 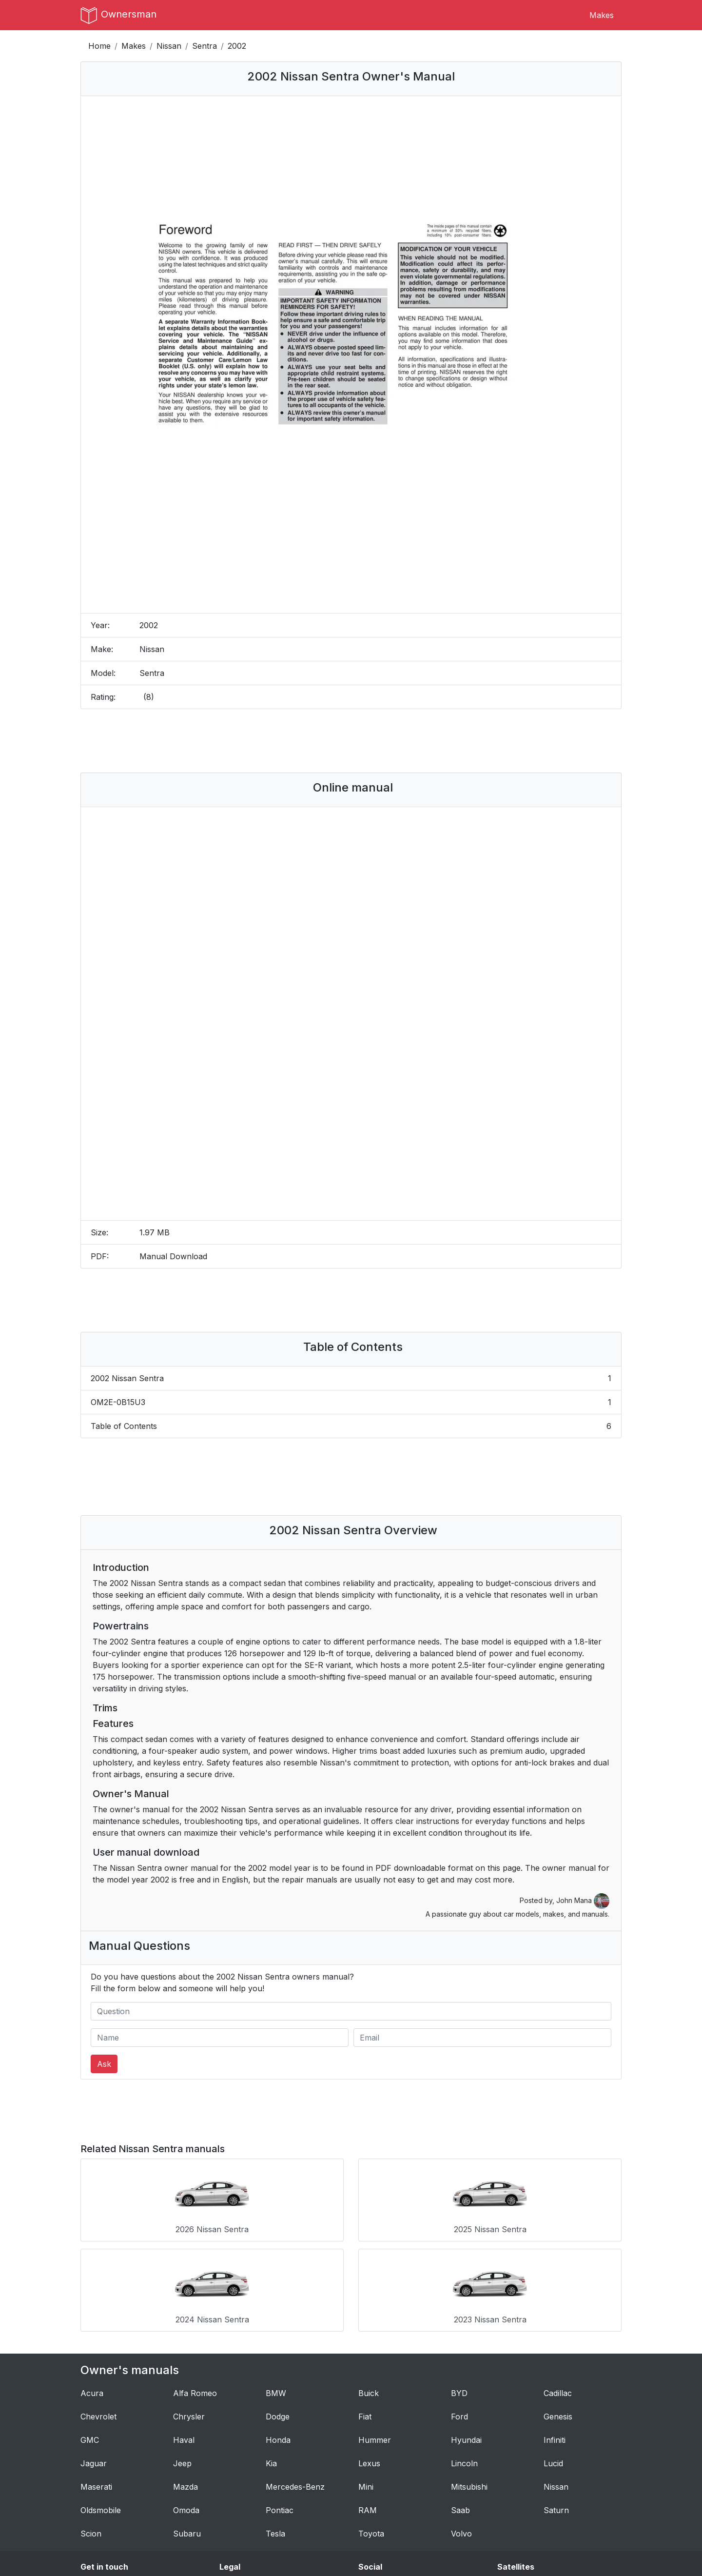 What do you see at coordinates (558, 2295) in the screenshot?
I see `Cadillac` at bounding box center [558, 2295].